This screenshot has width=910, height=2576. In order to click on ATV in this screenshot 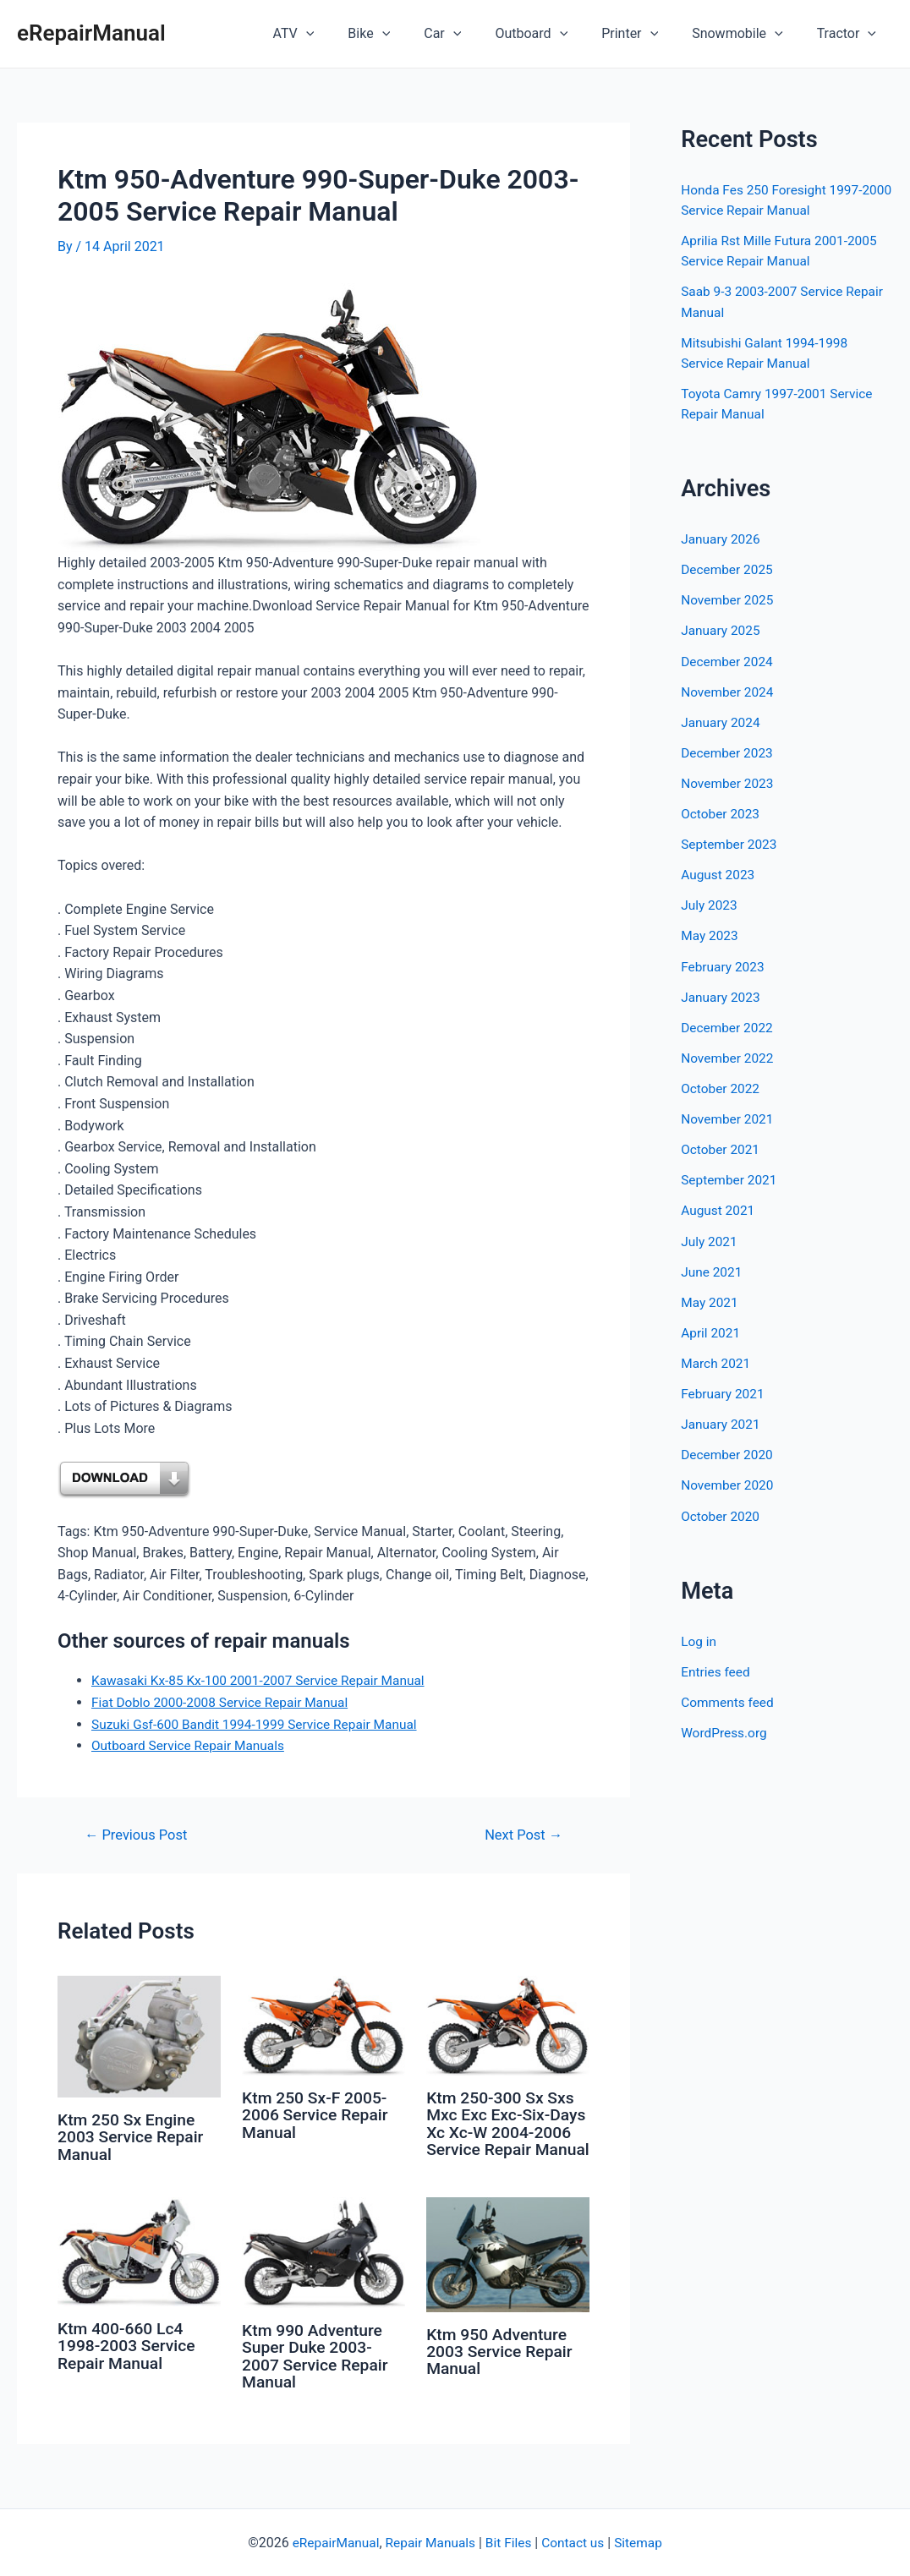, I will do `click(337, 34)`.